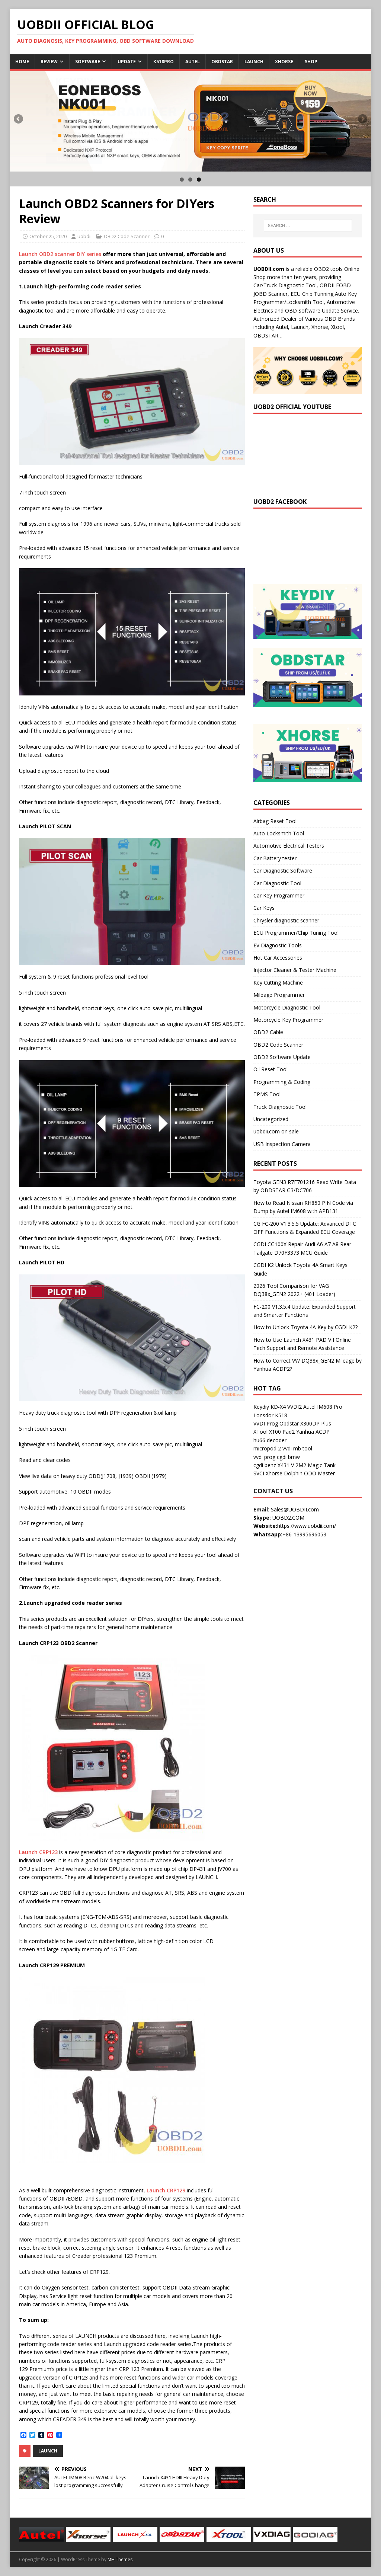 This screenshot has width=381, height=2576. I want to click on Car Key Programmer, so click(278, 895).